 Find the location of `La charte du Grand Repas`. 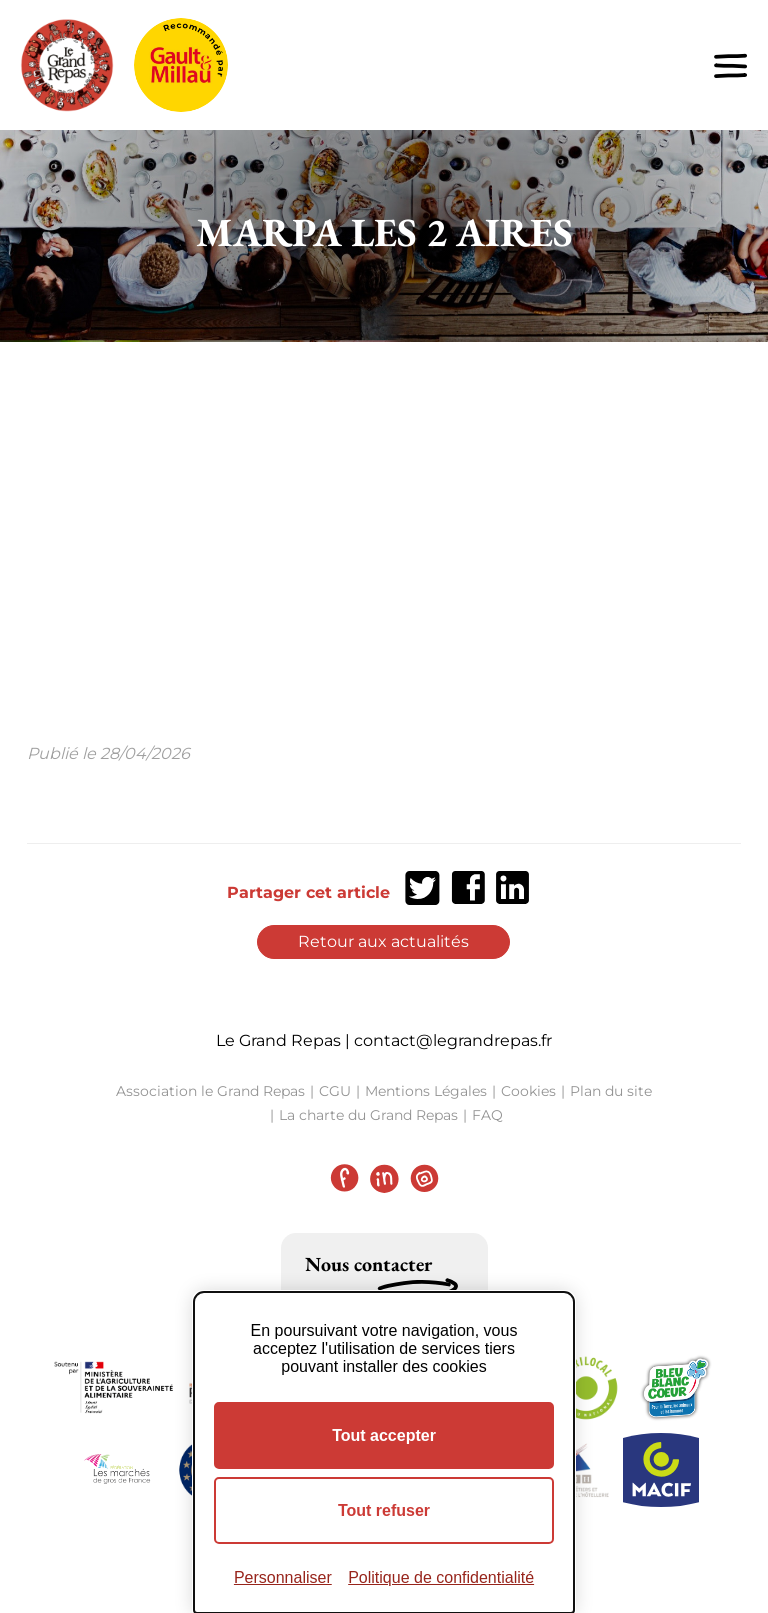

La charte du Grand Repas is located at coordinates (368, 1115).